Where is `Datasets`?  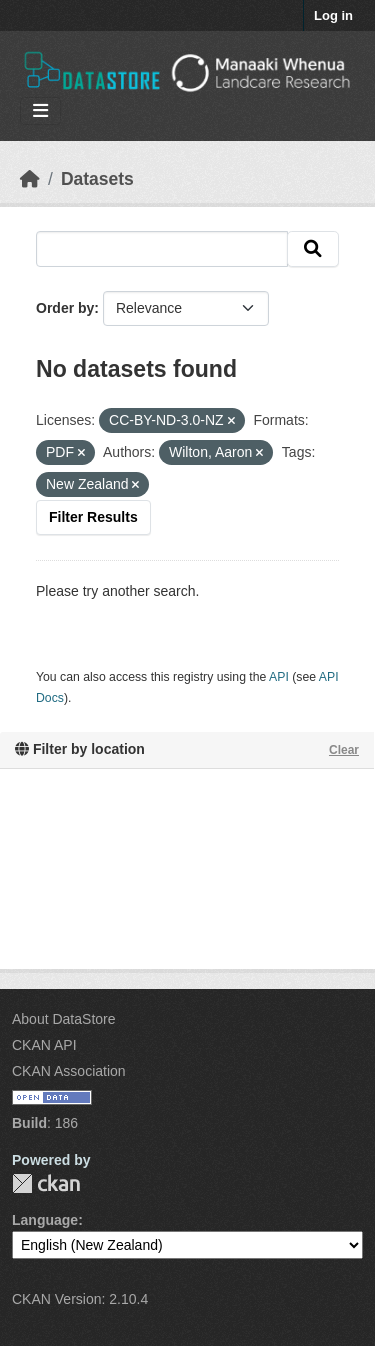 Datasets is located at coordinates (97, 179).